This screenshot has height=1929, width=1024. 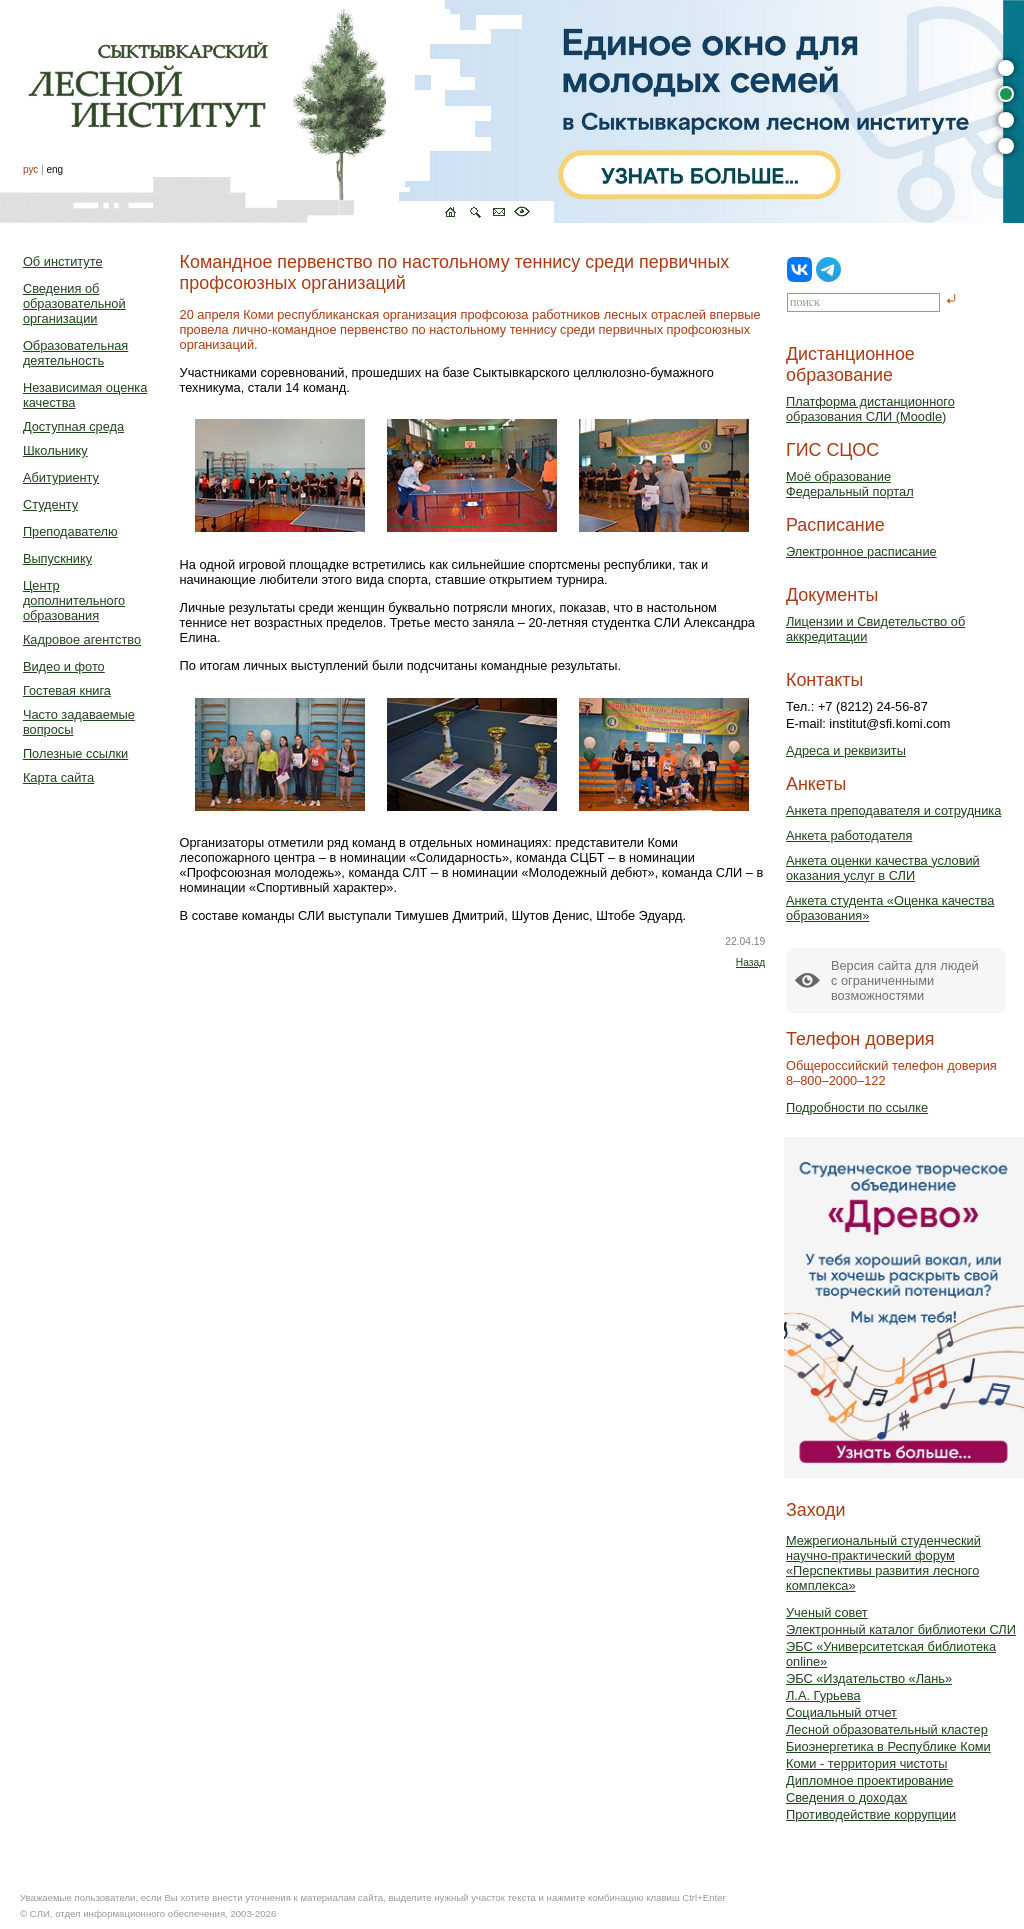 I want to click on Студенту, so click(x=50, y=504).